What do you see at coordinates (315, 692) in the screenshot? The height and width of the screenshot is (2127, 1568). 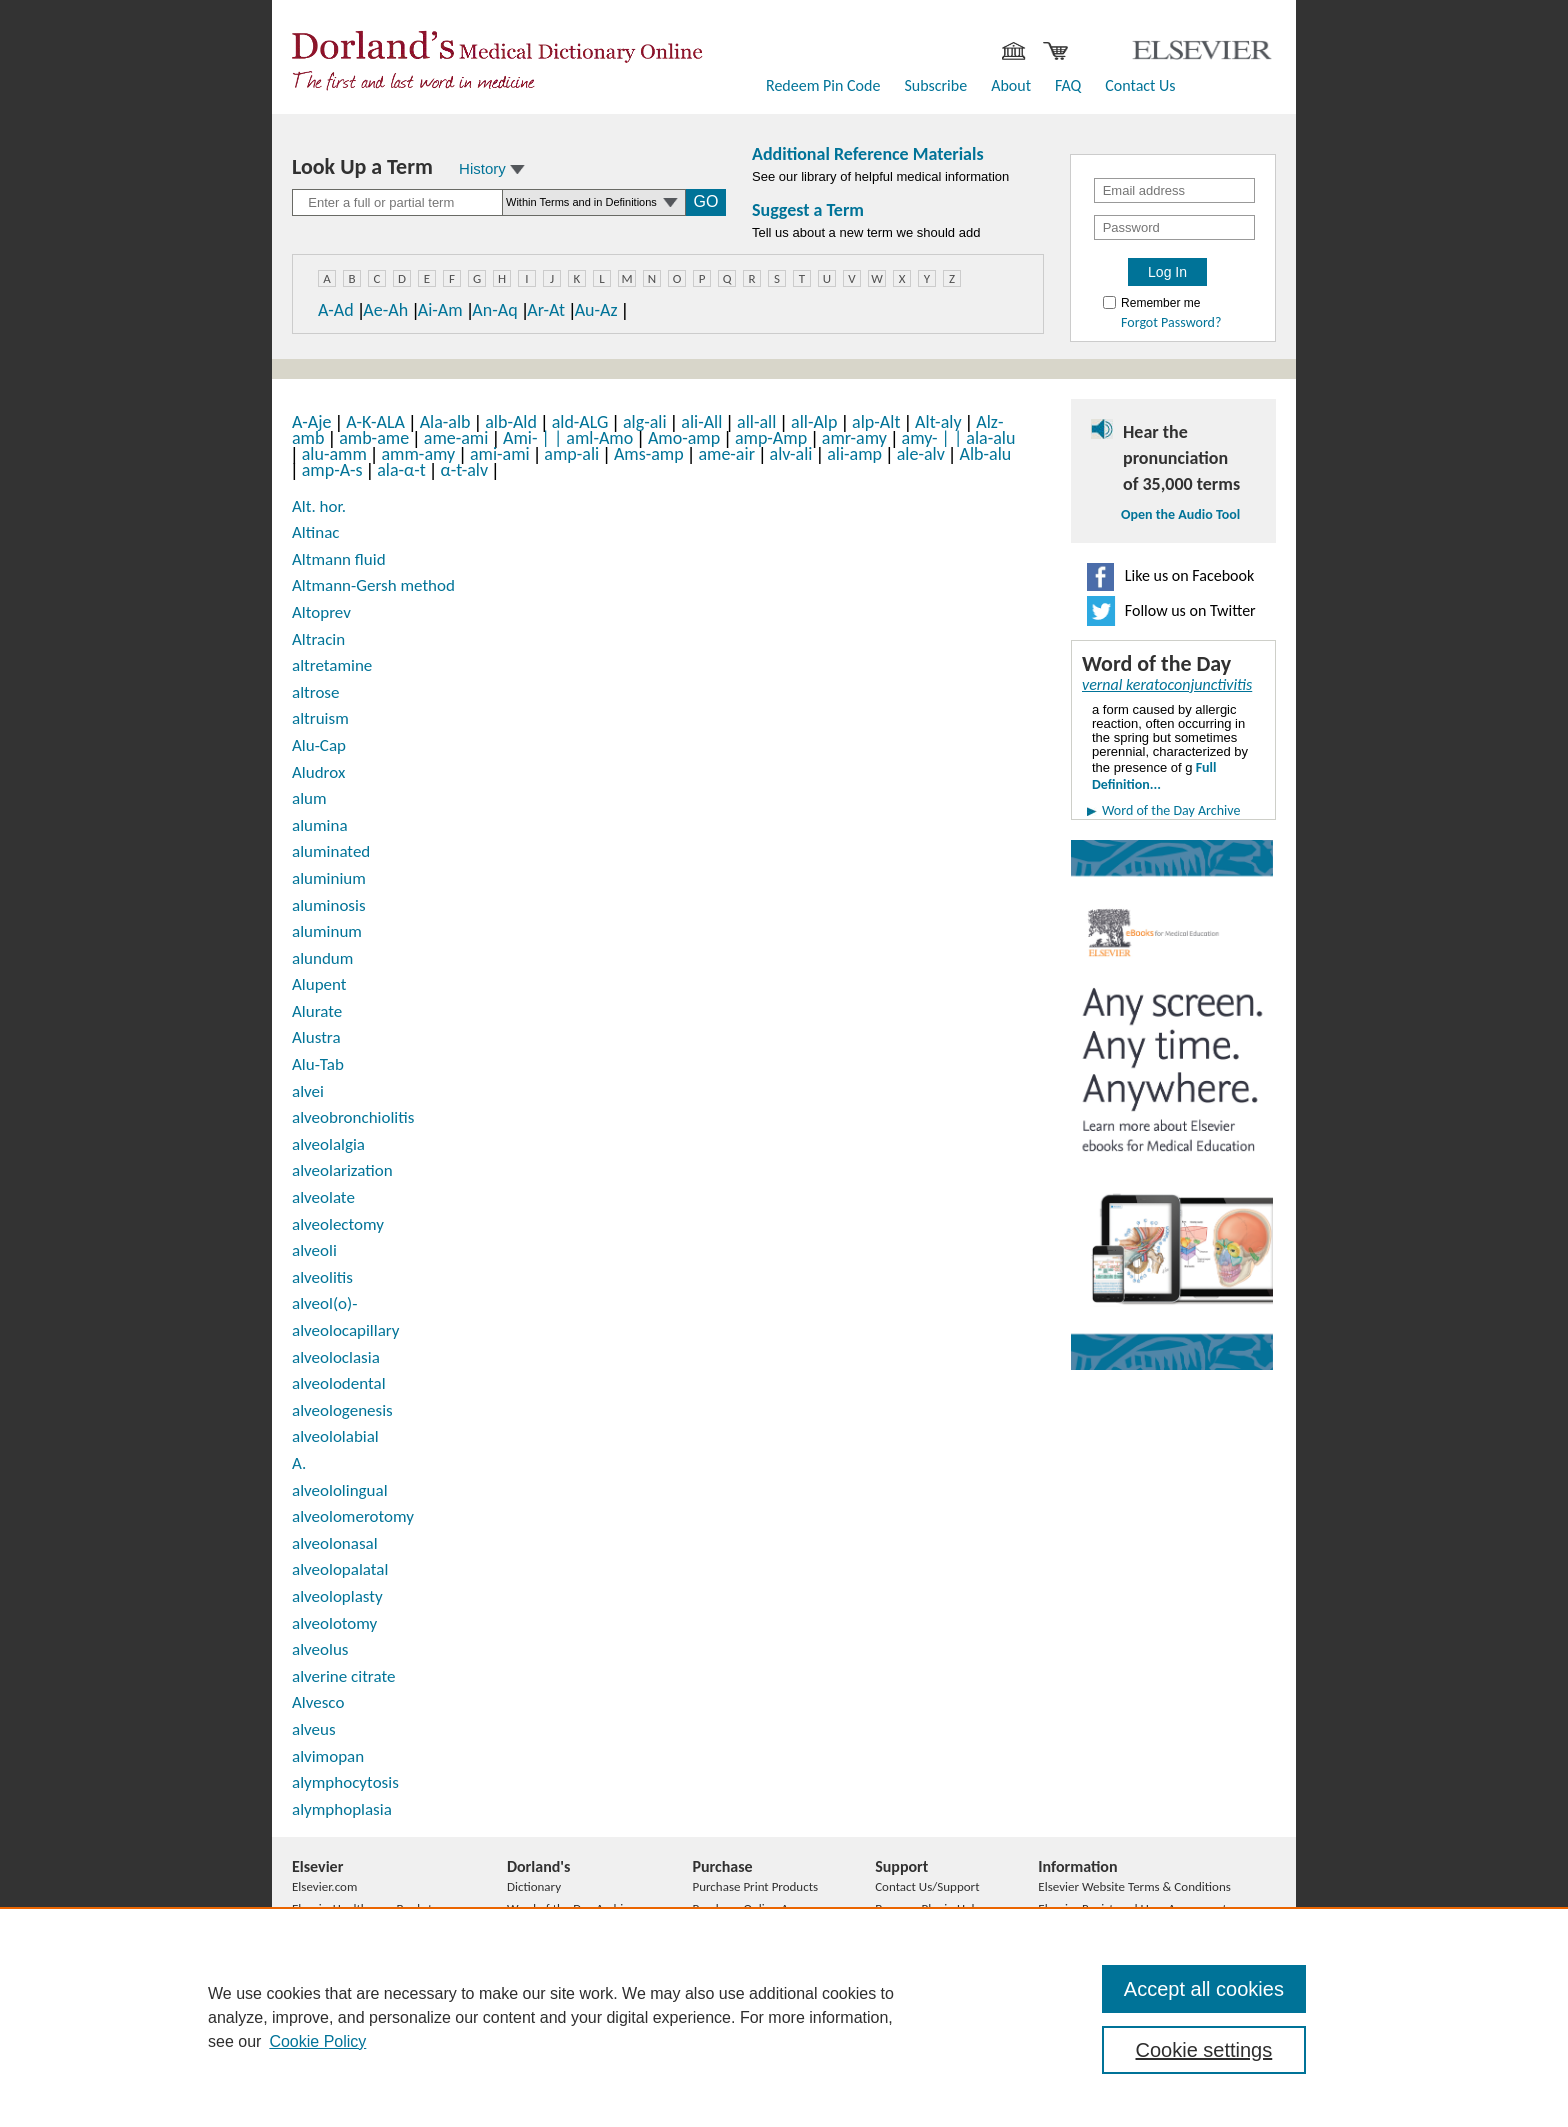 I see `altrose` at bounding box center [315, 692].